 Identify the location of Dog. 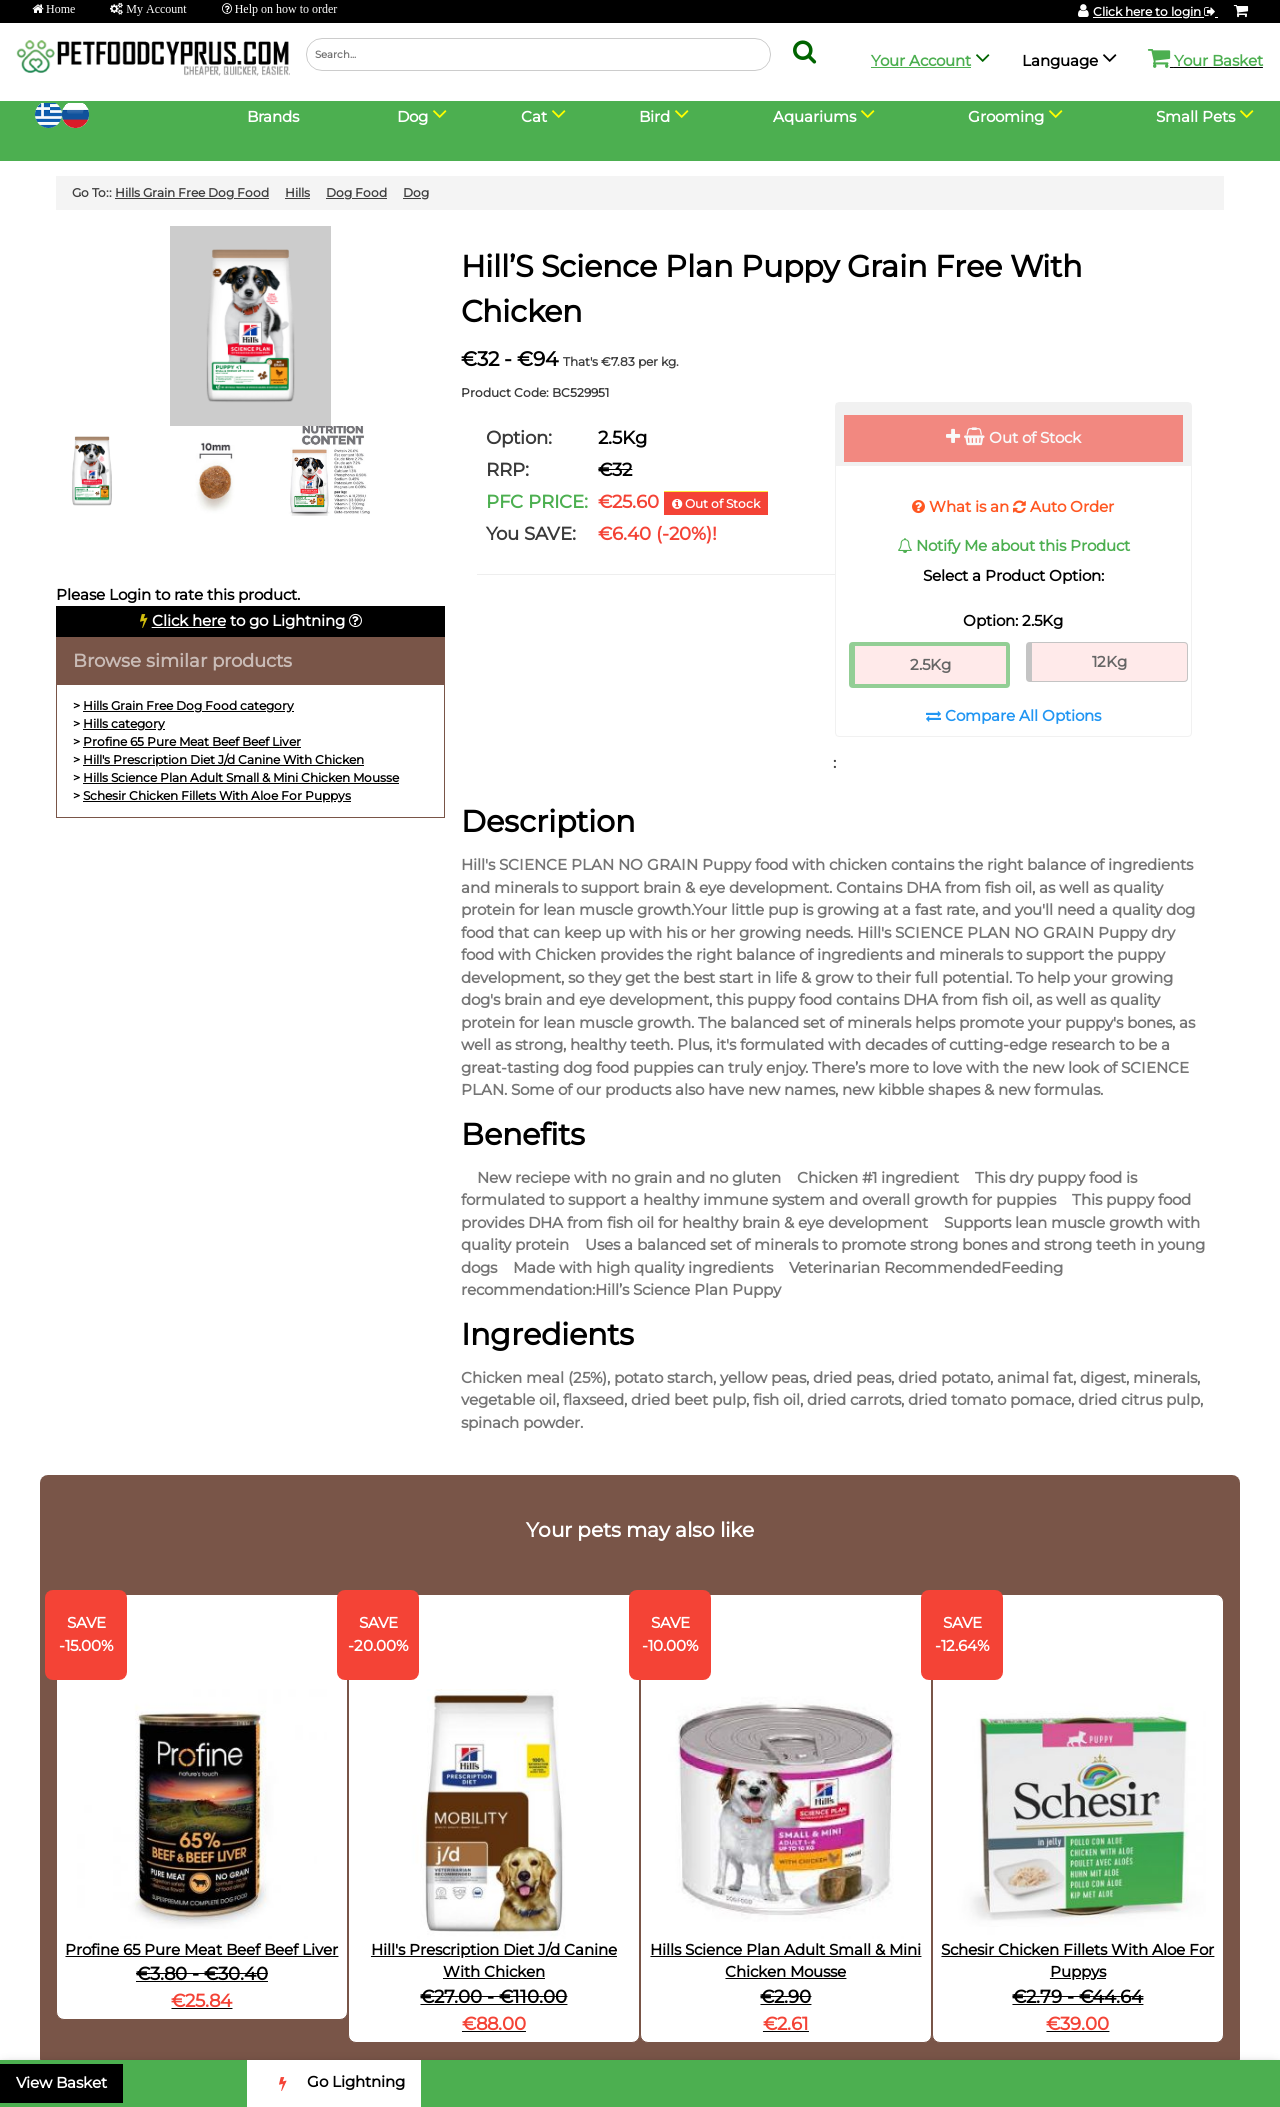
(416, 192).